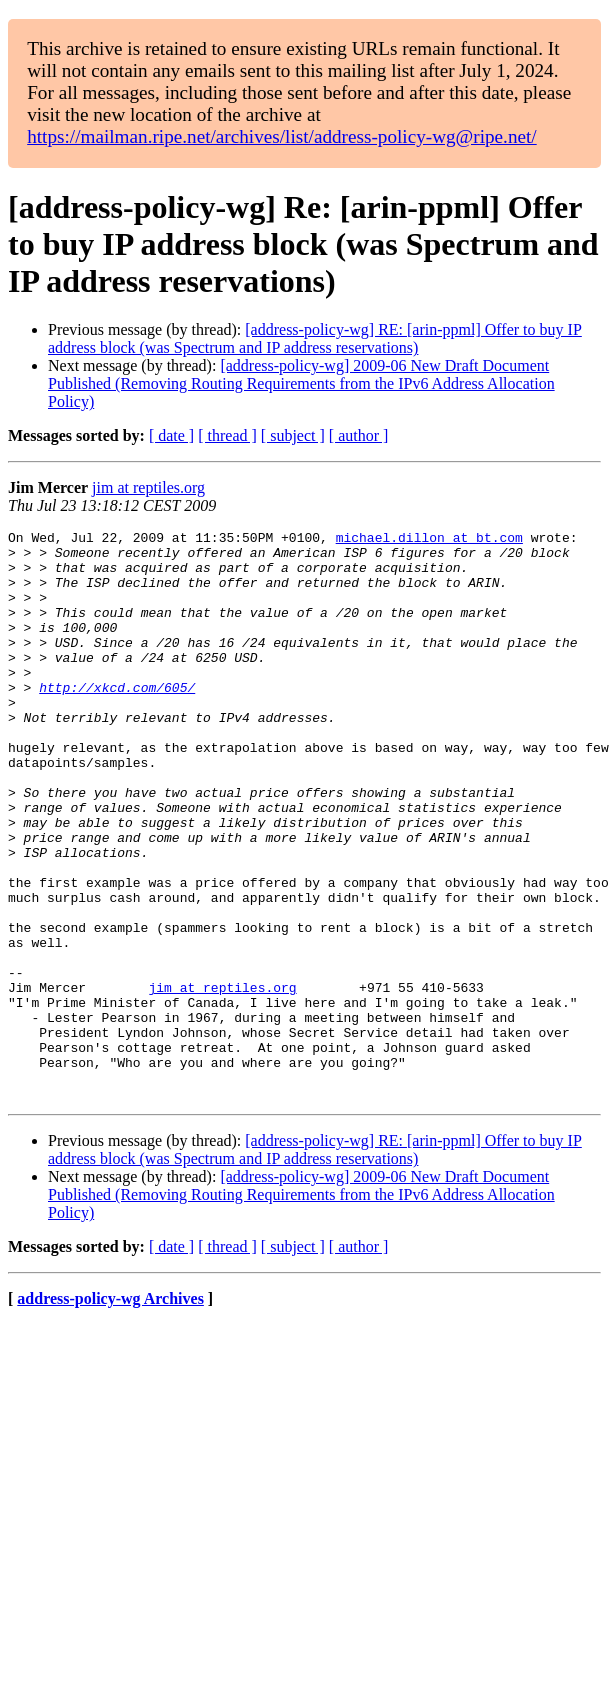 The width and height of the screenshot is (609, 1708). I want to click on [address-policy-wg] RE: [arin-ppml] Offer to buy IP address block (was Spectrum and IP address reservations), so click(315, 338).